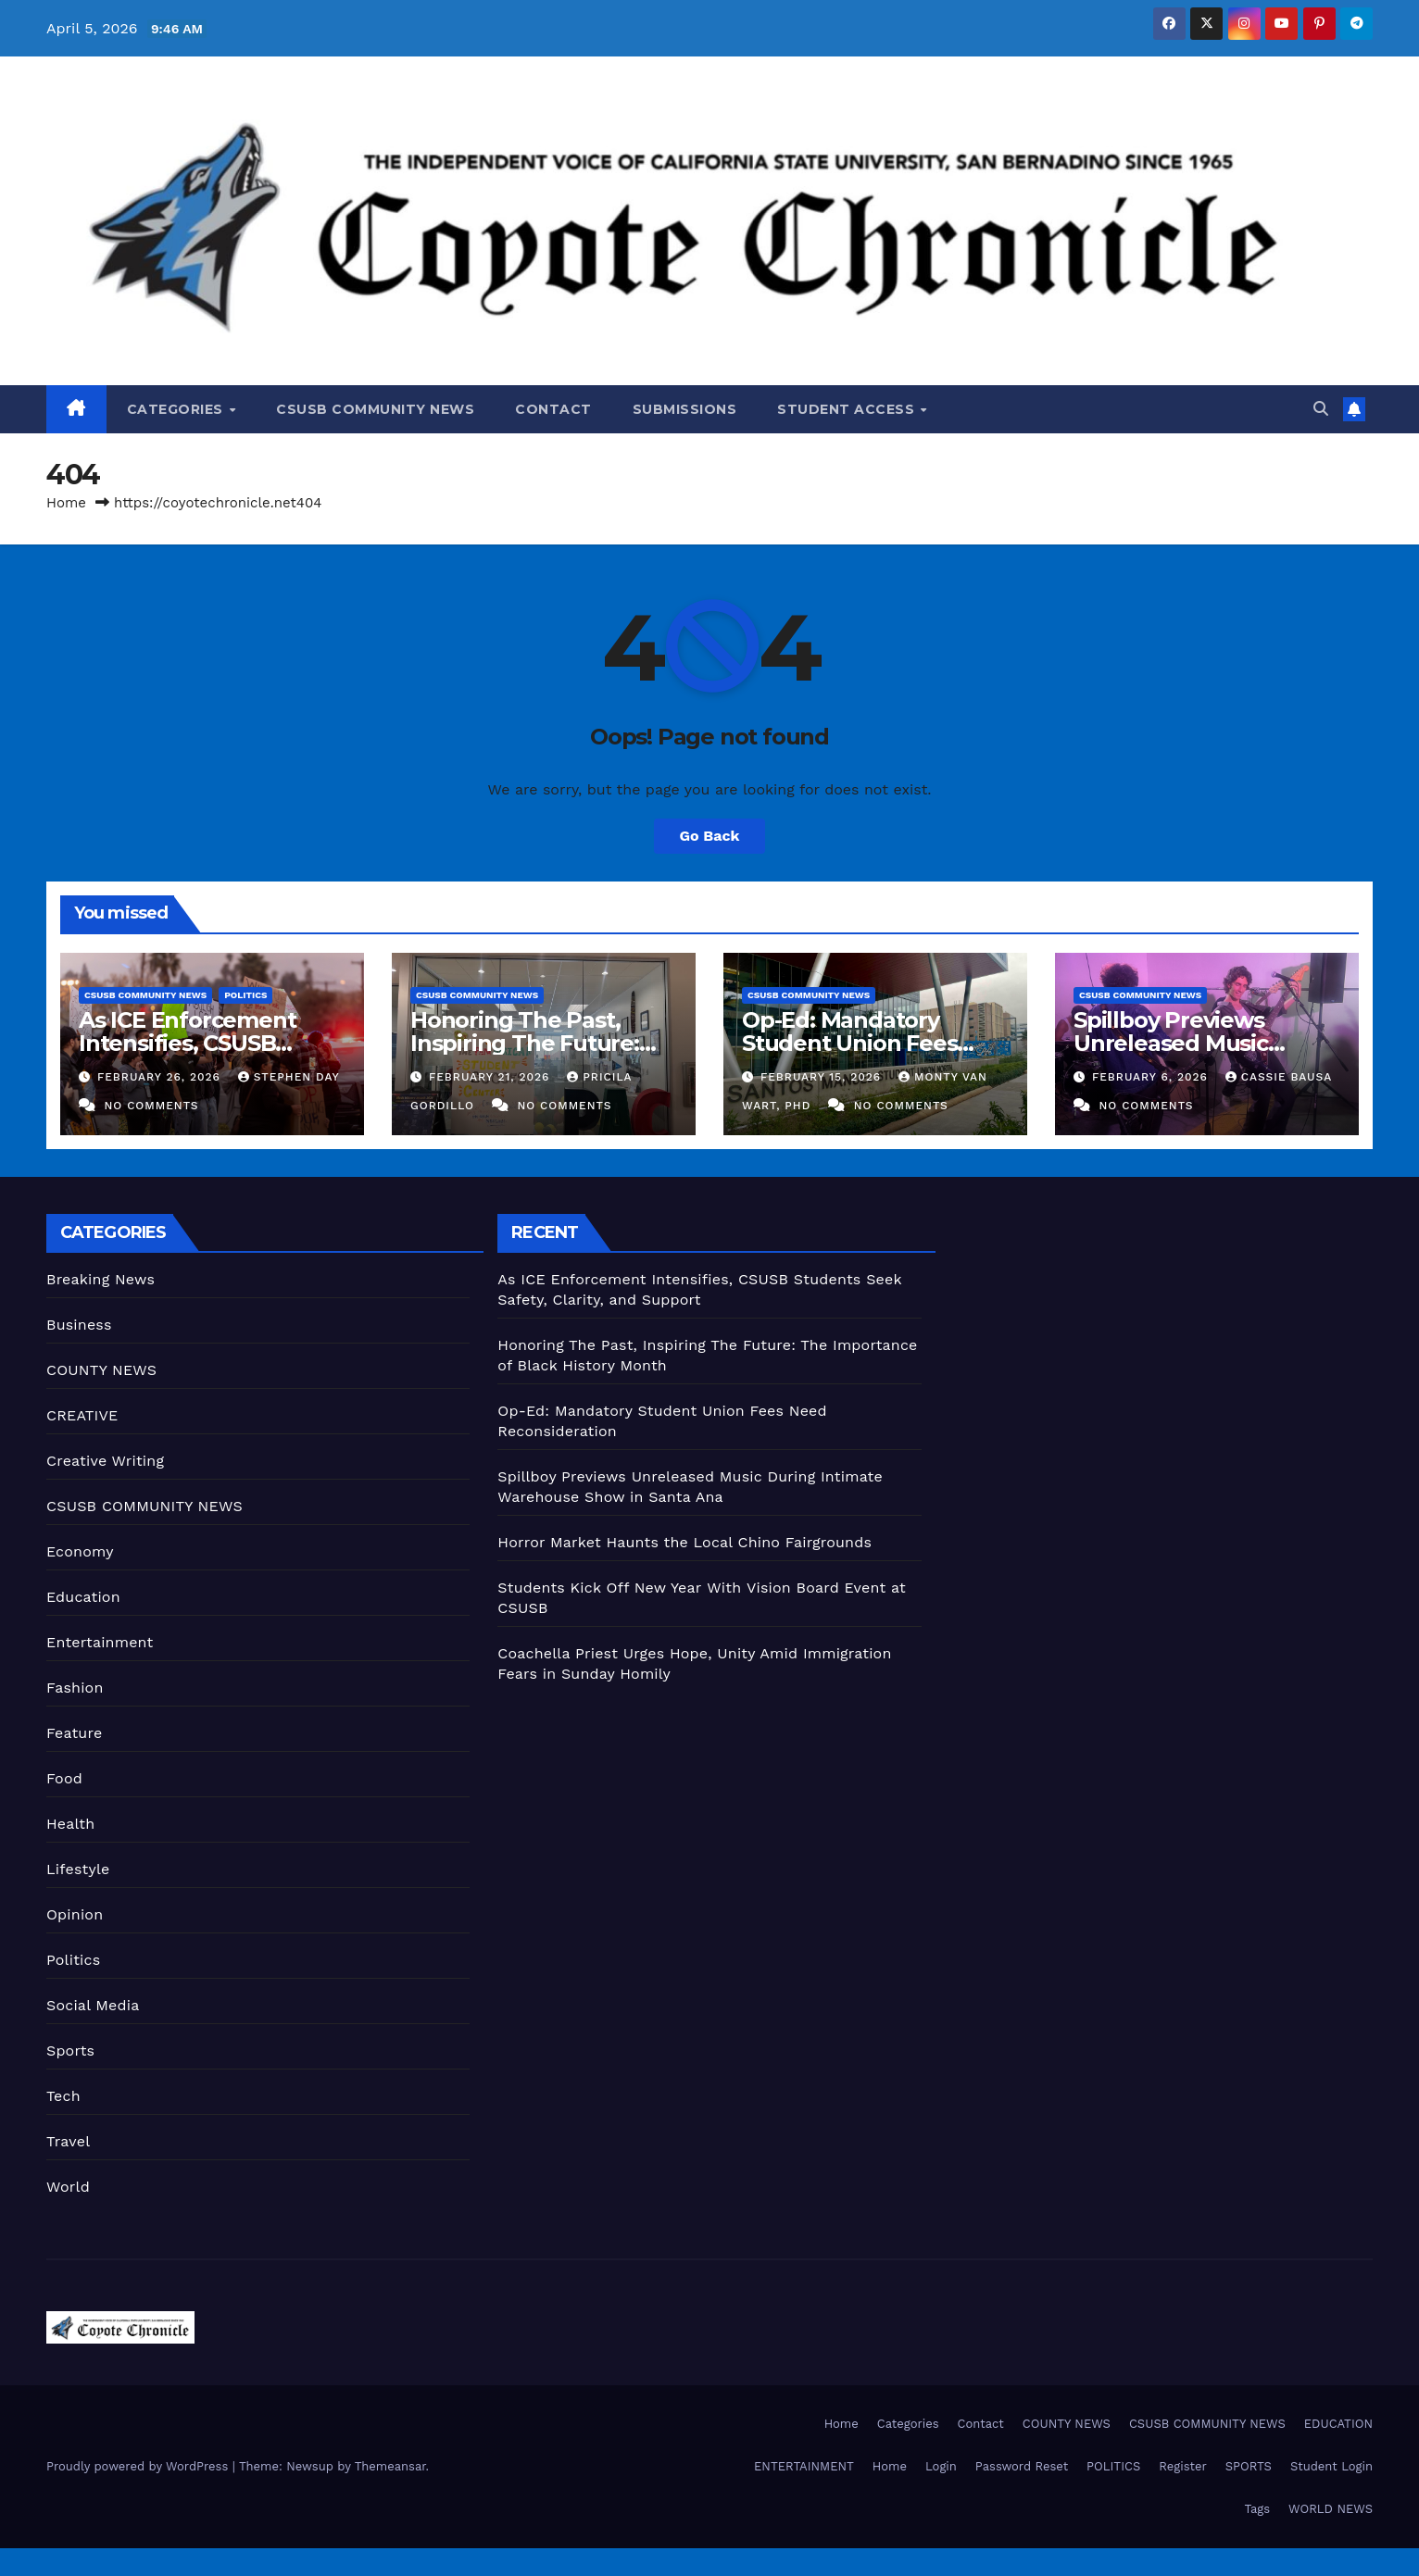 This screenshot has height=2576, width=1419. Describe the element at coordinates (941, 2466) in the screenshot. I see `Login` at that location.